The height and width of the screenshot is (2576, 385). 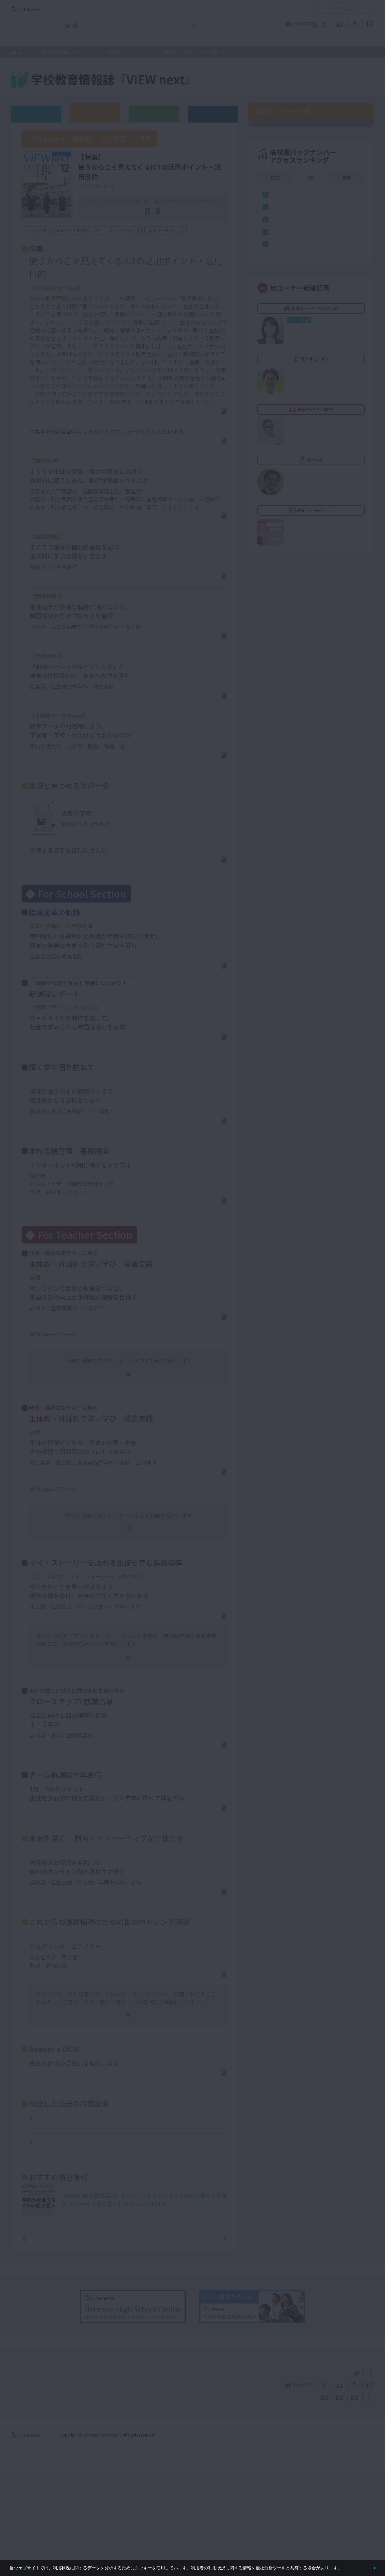 What do you see at coordinates (72, 40) in the screenshot?
I see `学校教育情報誌『VIEW next』` at bounding box center [72, 40].